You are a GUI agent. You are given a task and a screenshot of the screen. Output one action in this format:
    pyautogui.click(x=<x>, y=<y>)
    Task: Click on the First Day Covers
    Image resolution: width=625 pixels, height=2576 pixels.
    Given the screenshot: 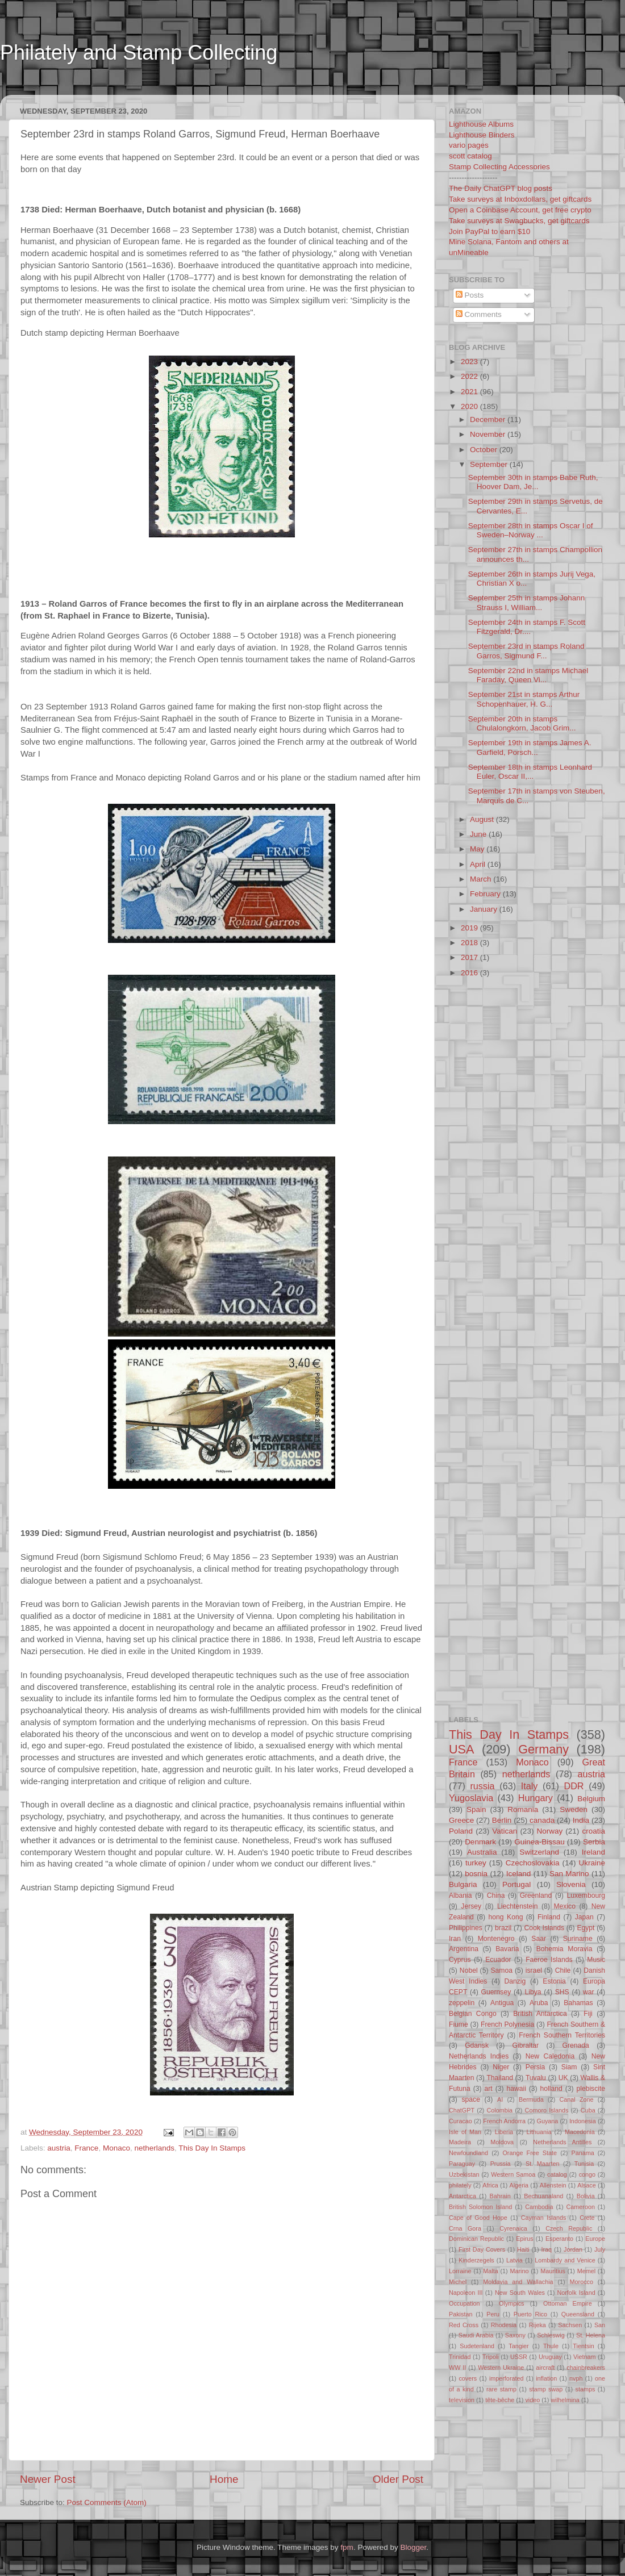 What is the action you would take?
    pyautogui.click(x=482, y=2249)
    